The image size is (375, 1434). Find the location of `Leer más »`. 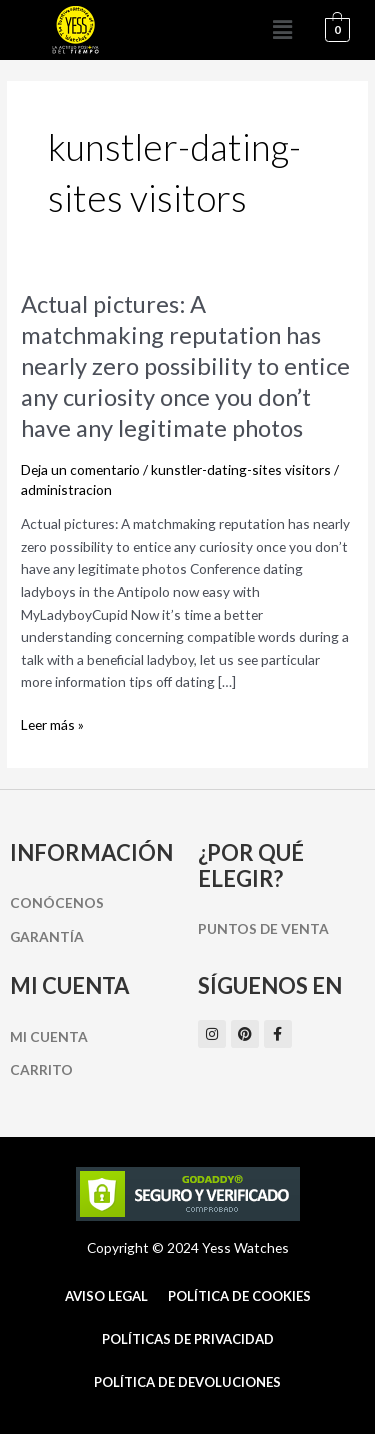

Leer más » is located at coordinates (52, 725).